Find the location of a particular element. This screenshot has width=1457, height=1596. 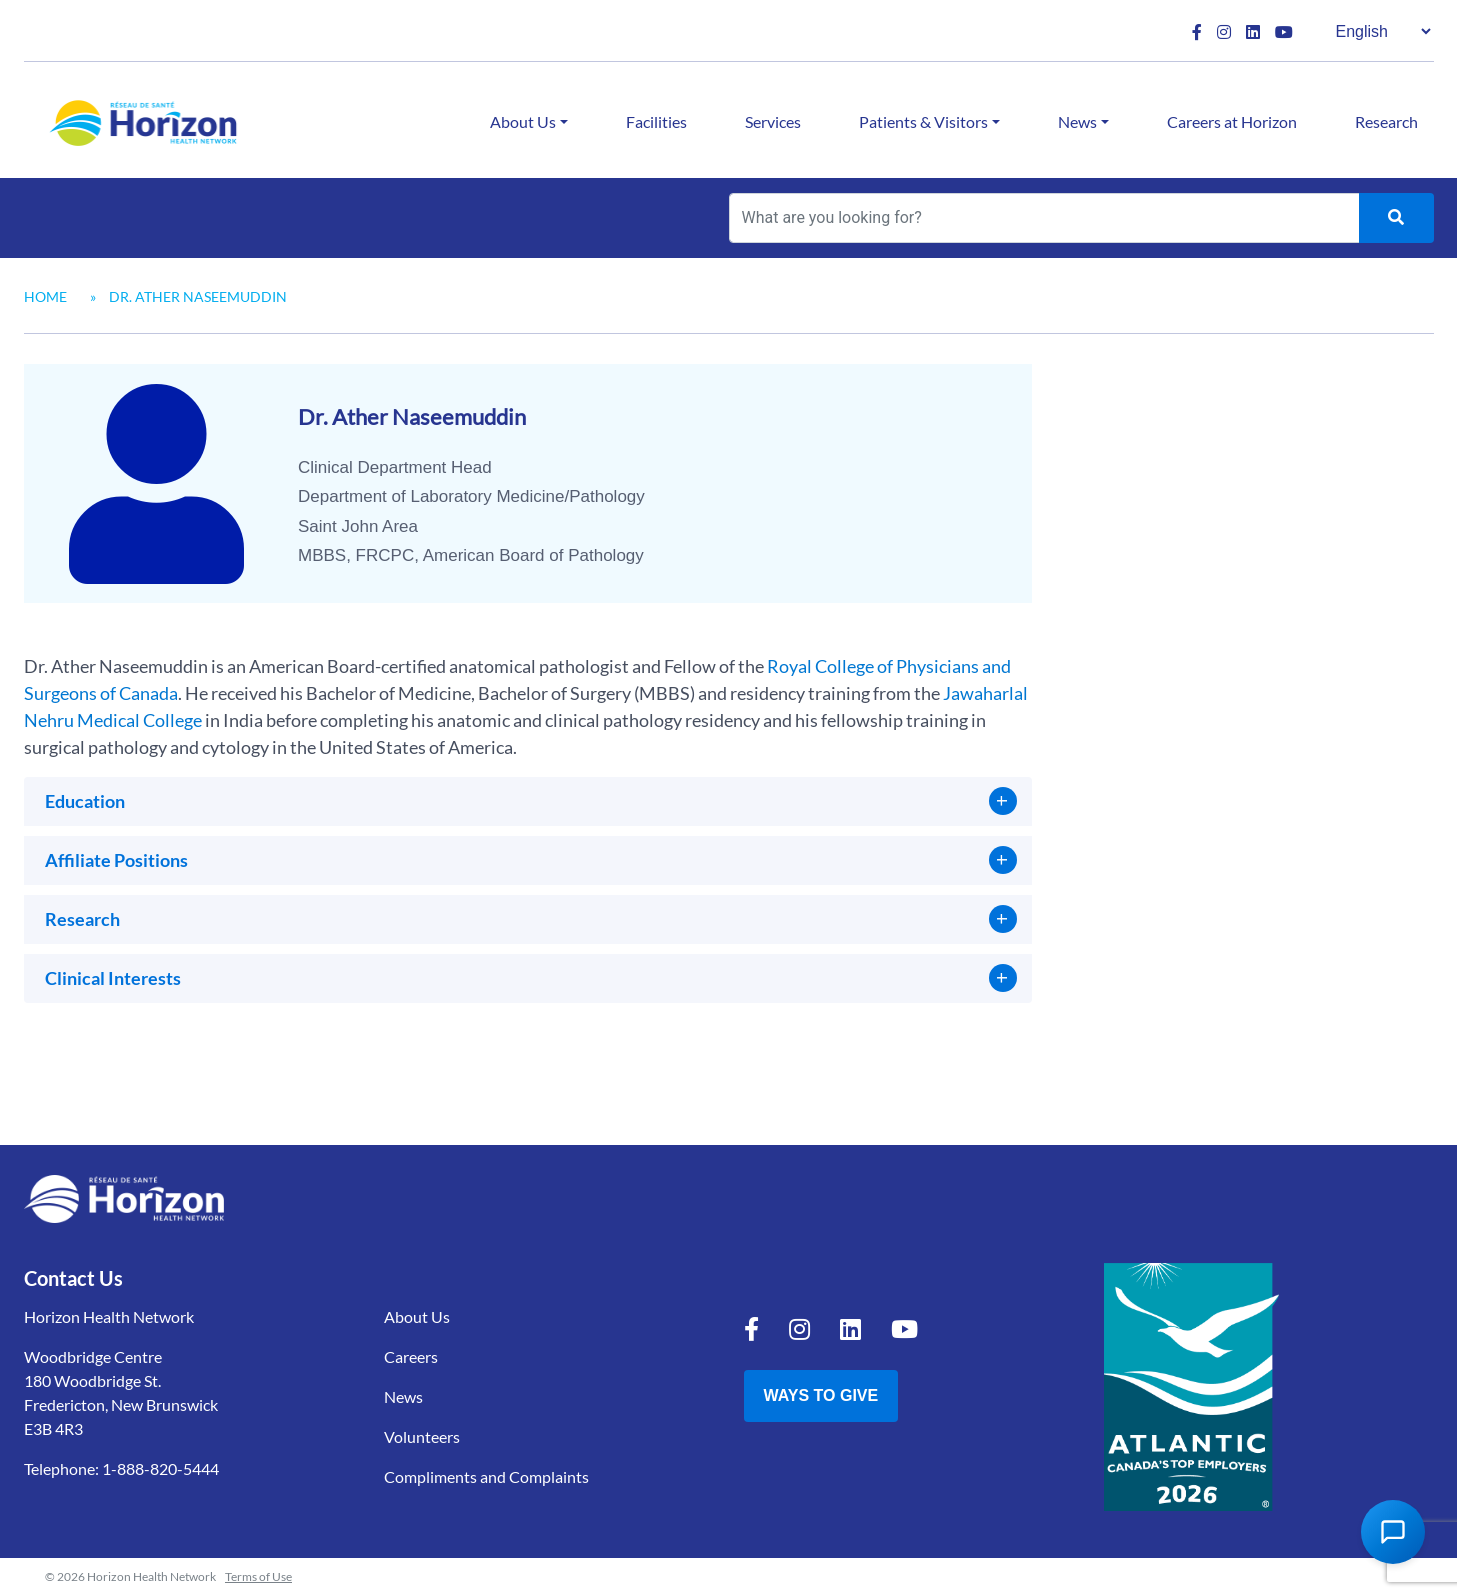

Compliments and Complaints is located at coordinates (486, 1476).